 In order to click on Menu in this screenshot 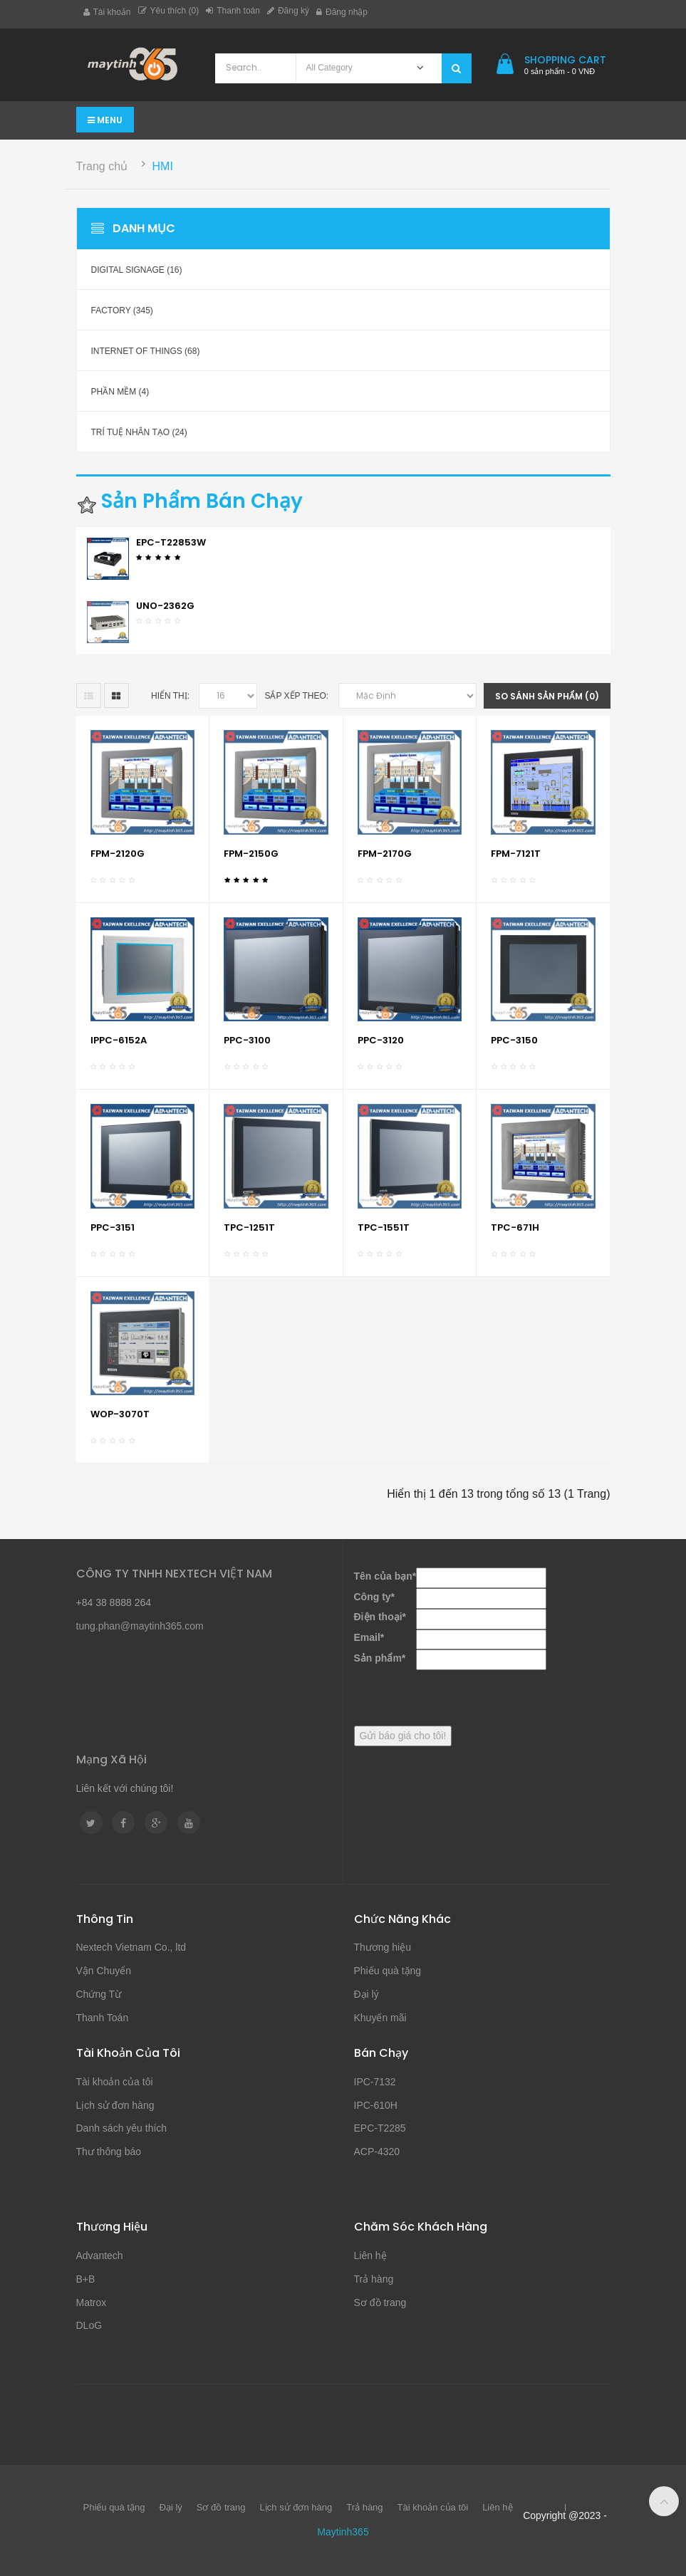, I will do `click(105, 120)`.